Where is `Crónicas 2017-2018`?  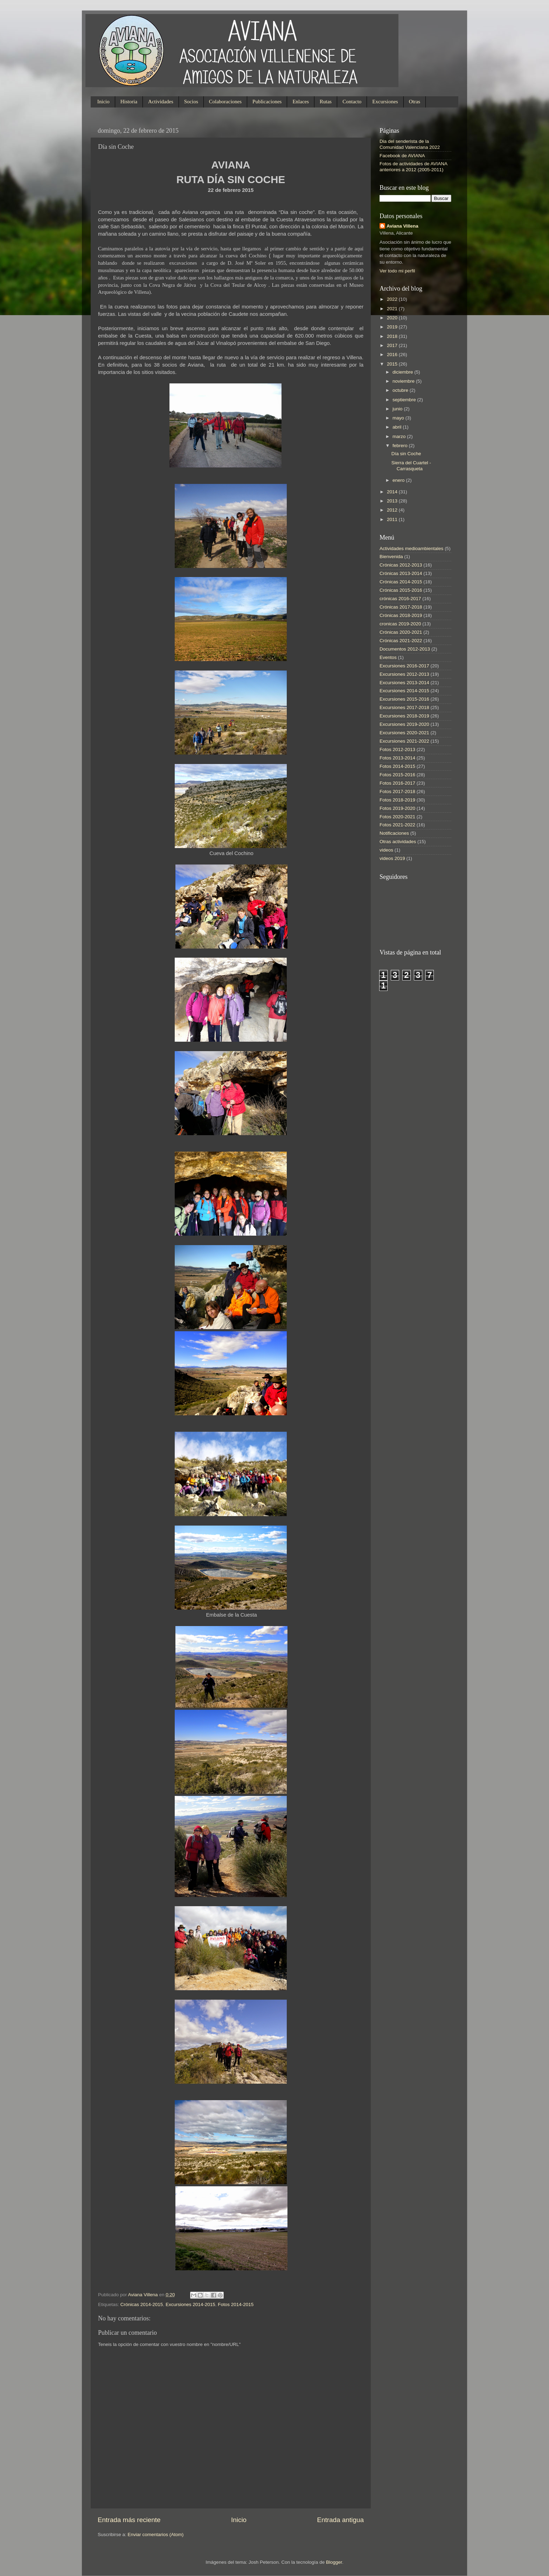 Crónicas 2017-2018 is located at coordinates (401, 607).